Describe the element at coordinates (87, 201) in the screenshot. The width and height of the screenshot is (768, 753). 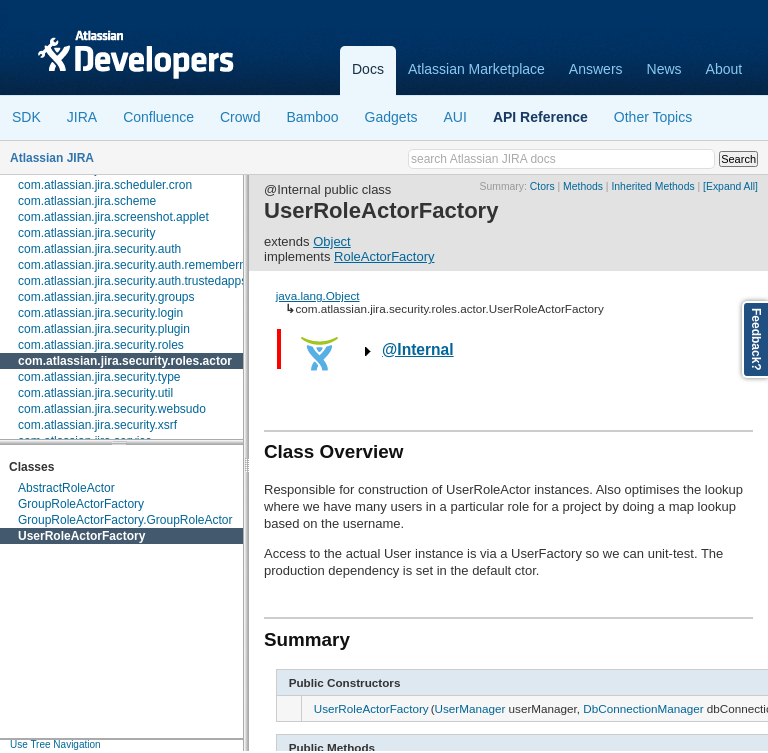
I see `com.atlassian.jira.scheme` at that location.